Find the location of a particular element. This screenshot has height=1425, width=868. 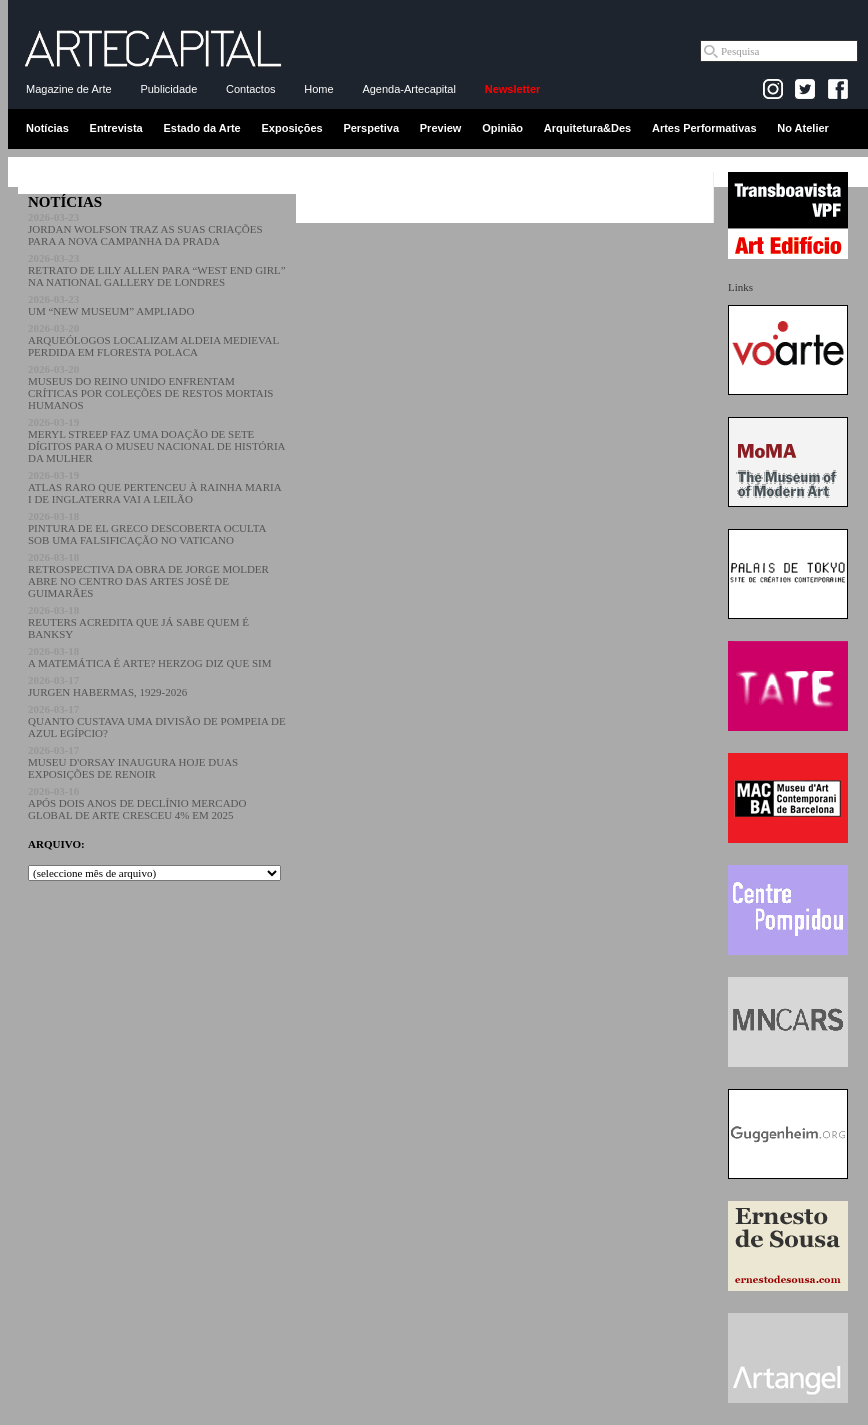

Publicidade is located at coordinates (168, 89).